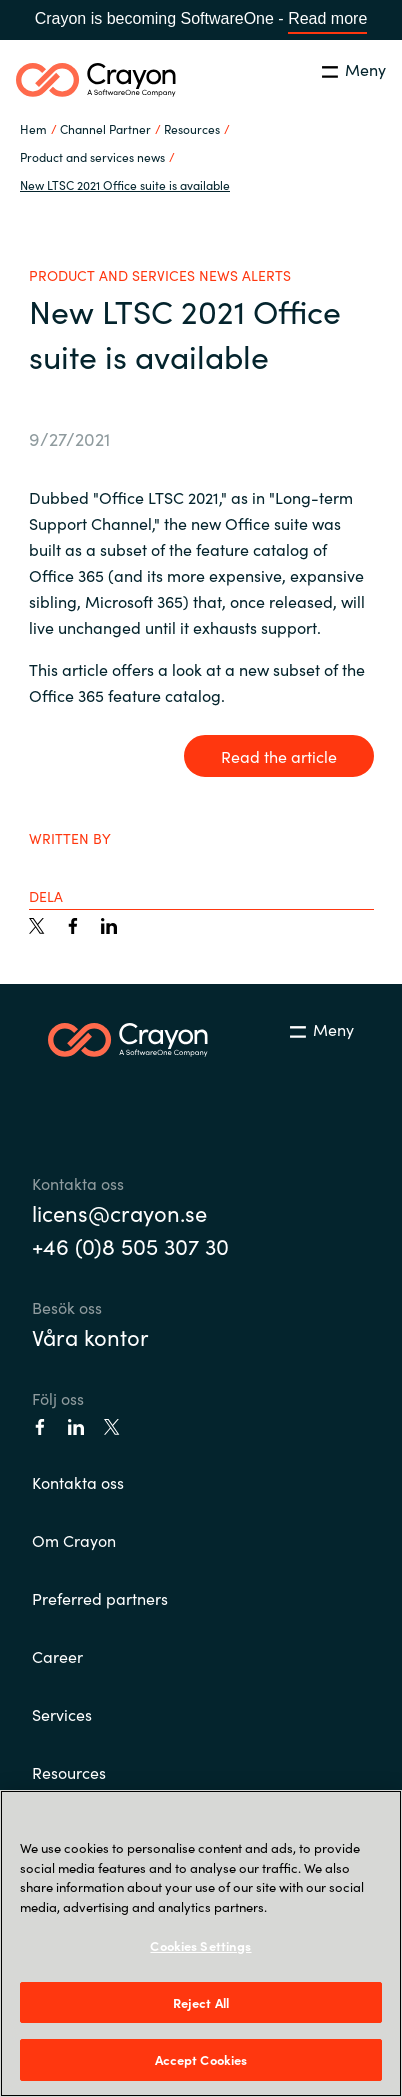 This screenshot has width=402, height=2097. What do you see at coordinates (119, 1212) in the screenshot?
I see `licens@crayon.se` at bounding box center [119, 1212].